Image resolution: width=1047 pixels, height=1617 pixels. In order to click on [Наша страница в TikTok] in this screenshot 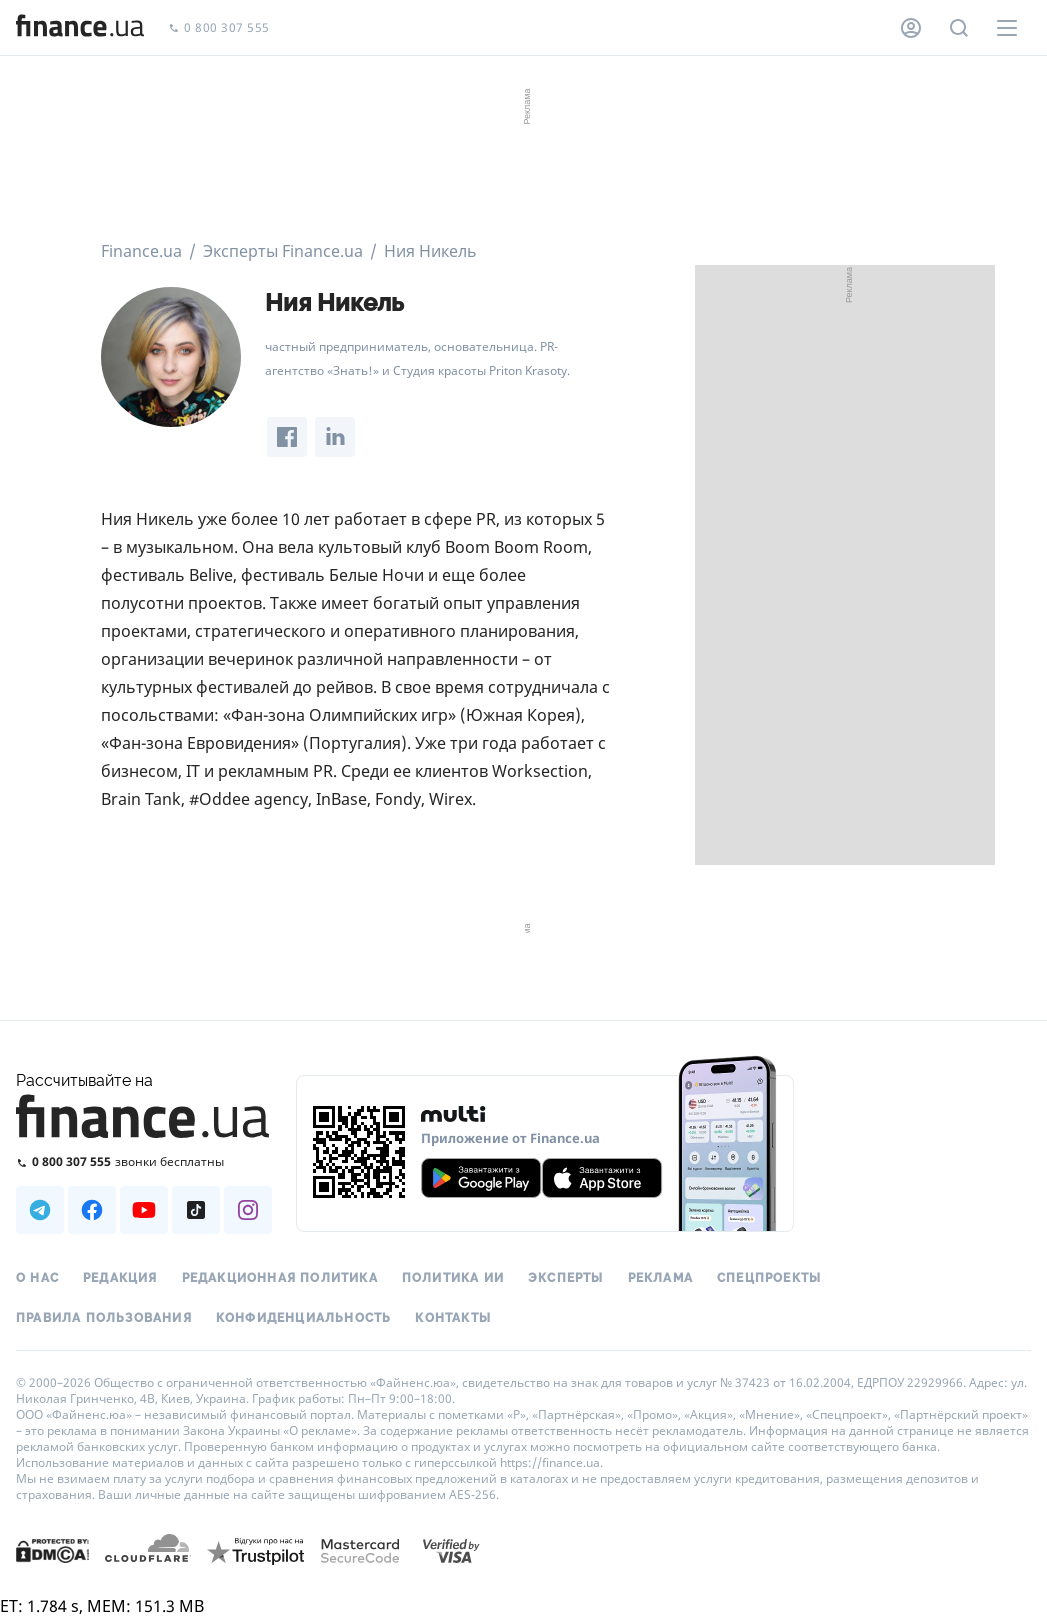, I will do `click(196, 1210)`.